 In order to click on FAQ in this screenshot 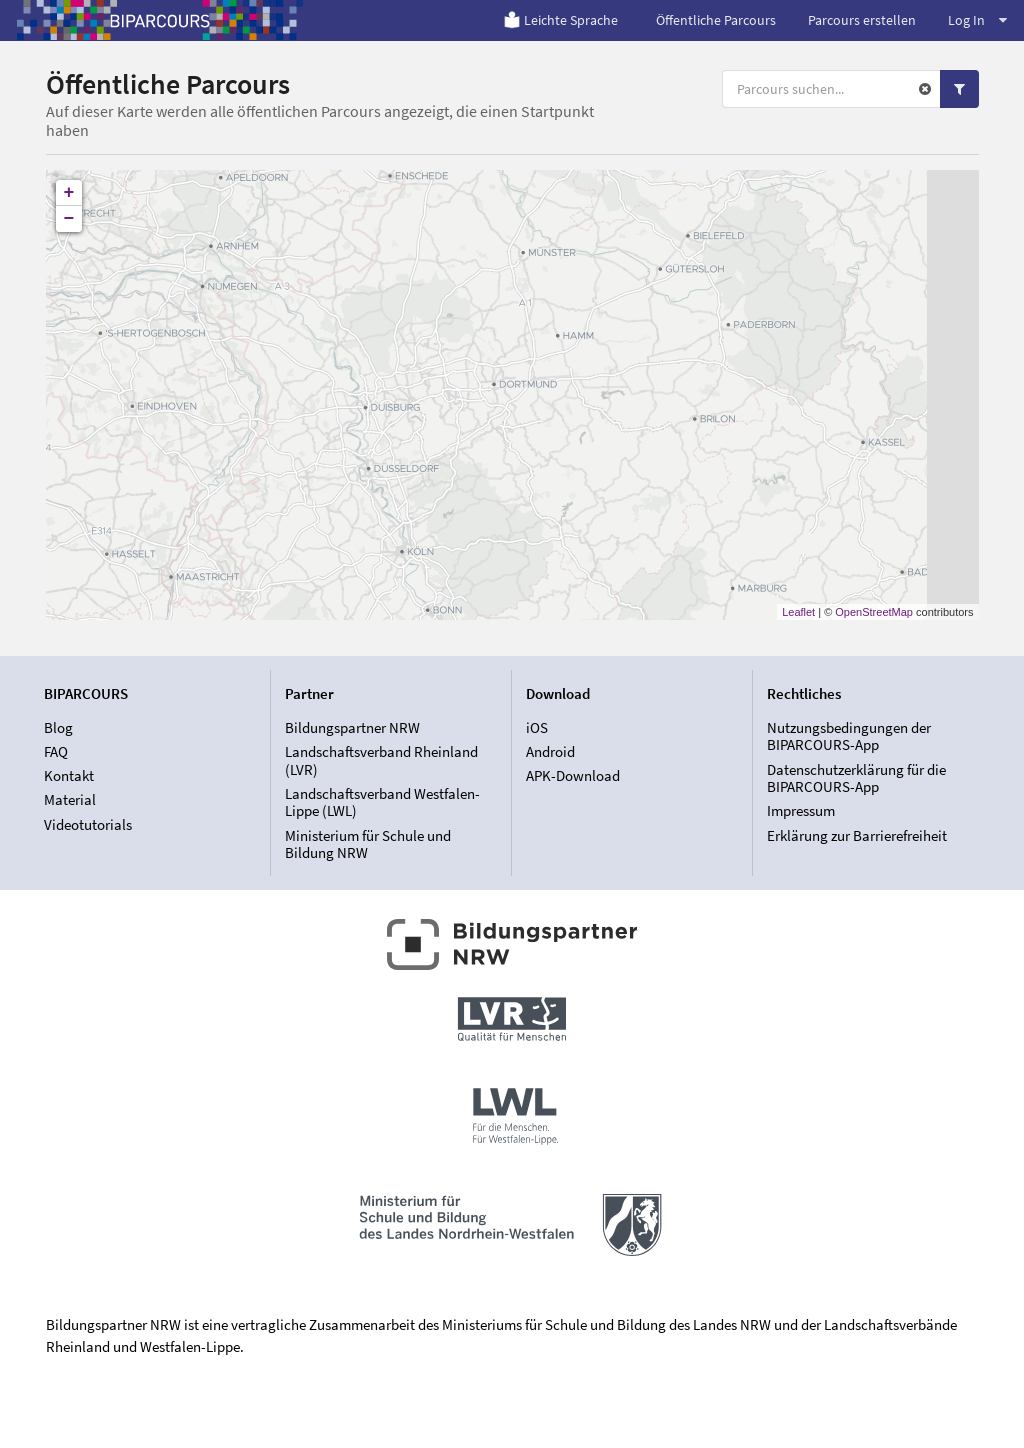, I will do `click(56, 751)`.